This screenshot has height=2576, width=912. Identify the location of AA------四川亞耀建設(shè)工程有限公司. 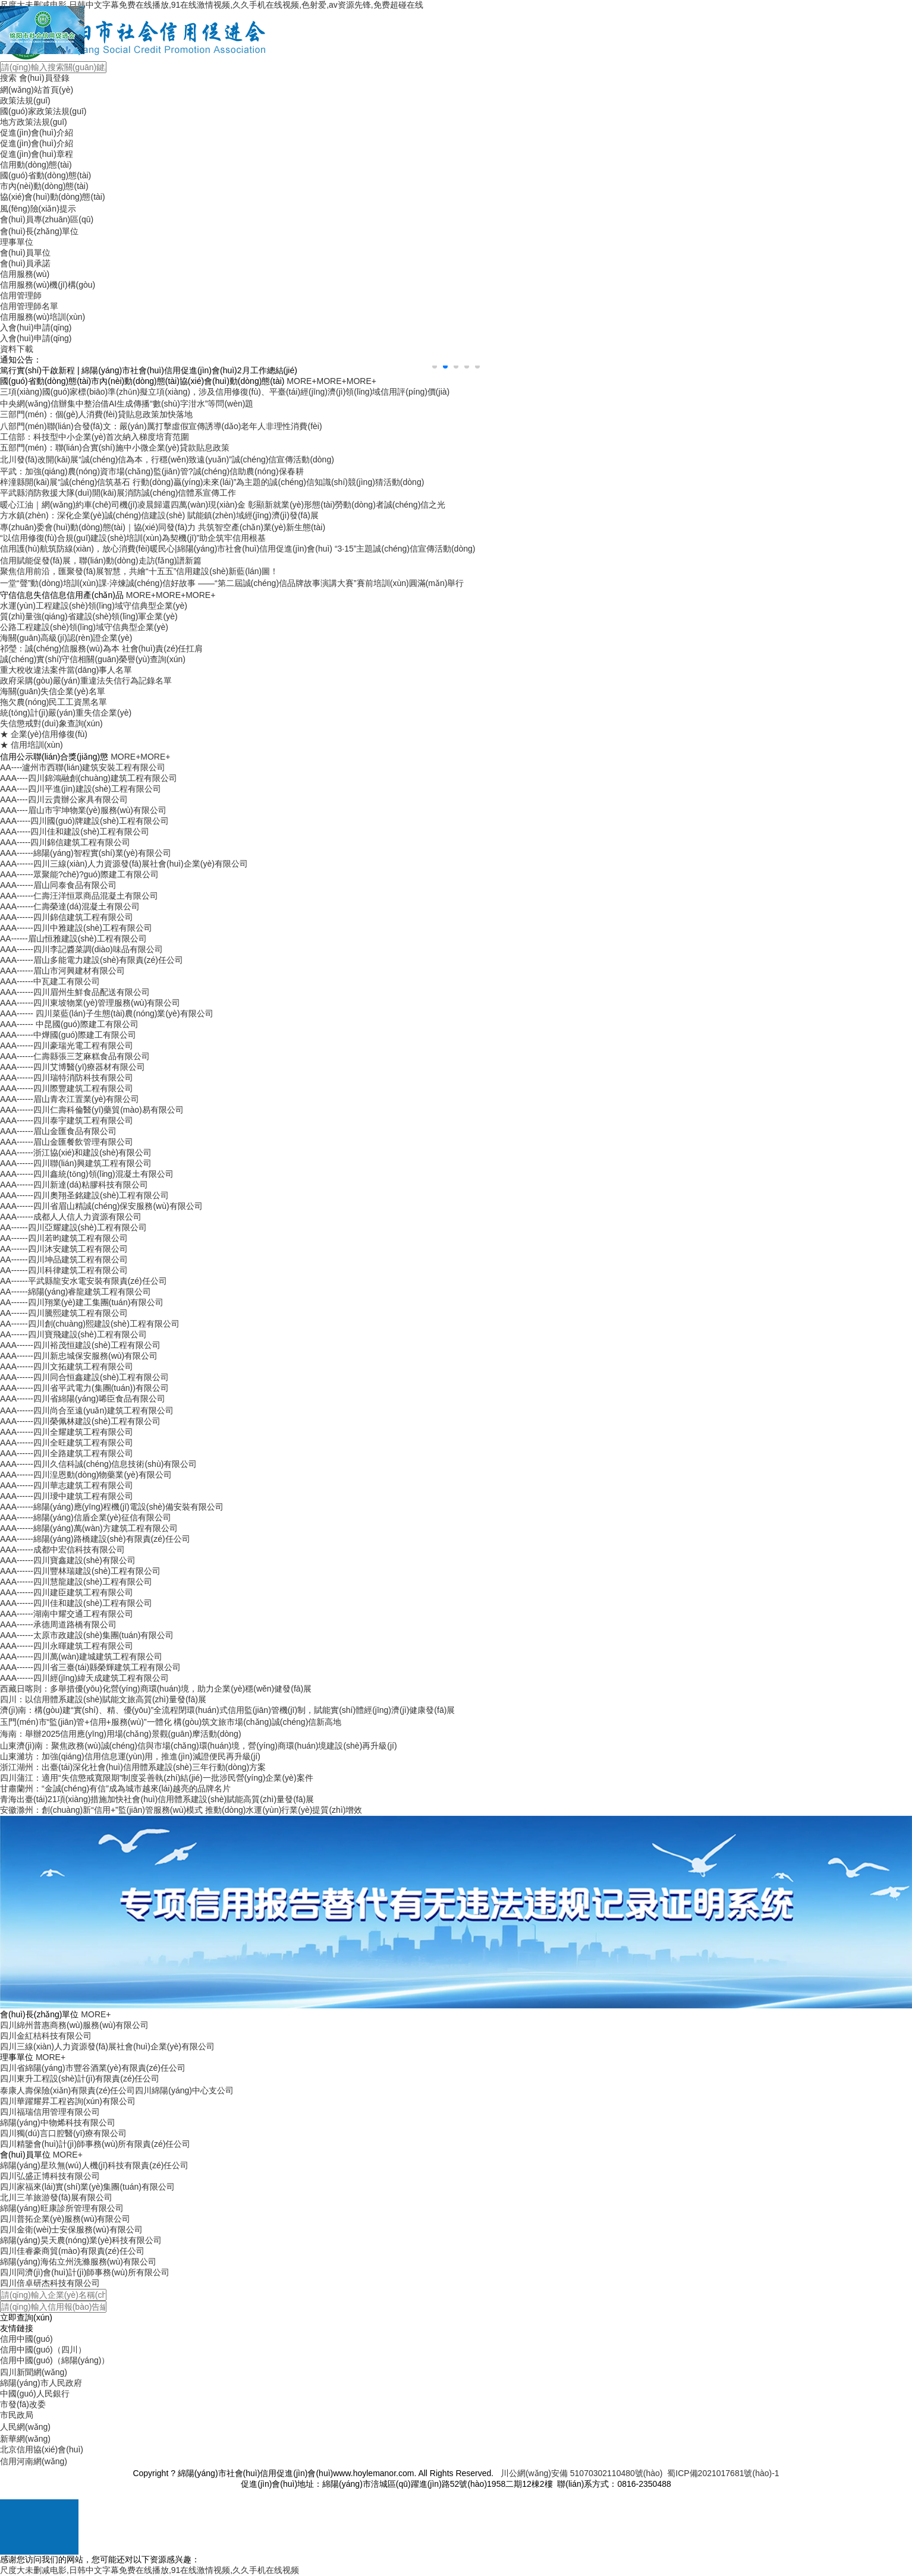
(73, 1227).